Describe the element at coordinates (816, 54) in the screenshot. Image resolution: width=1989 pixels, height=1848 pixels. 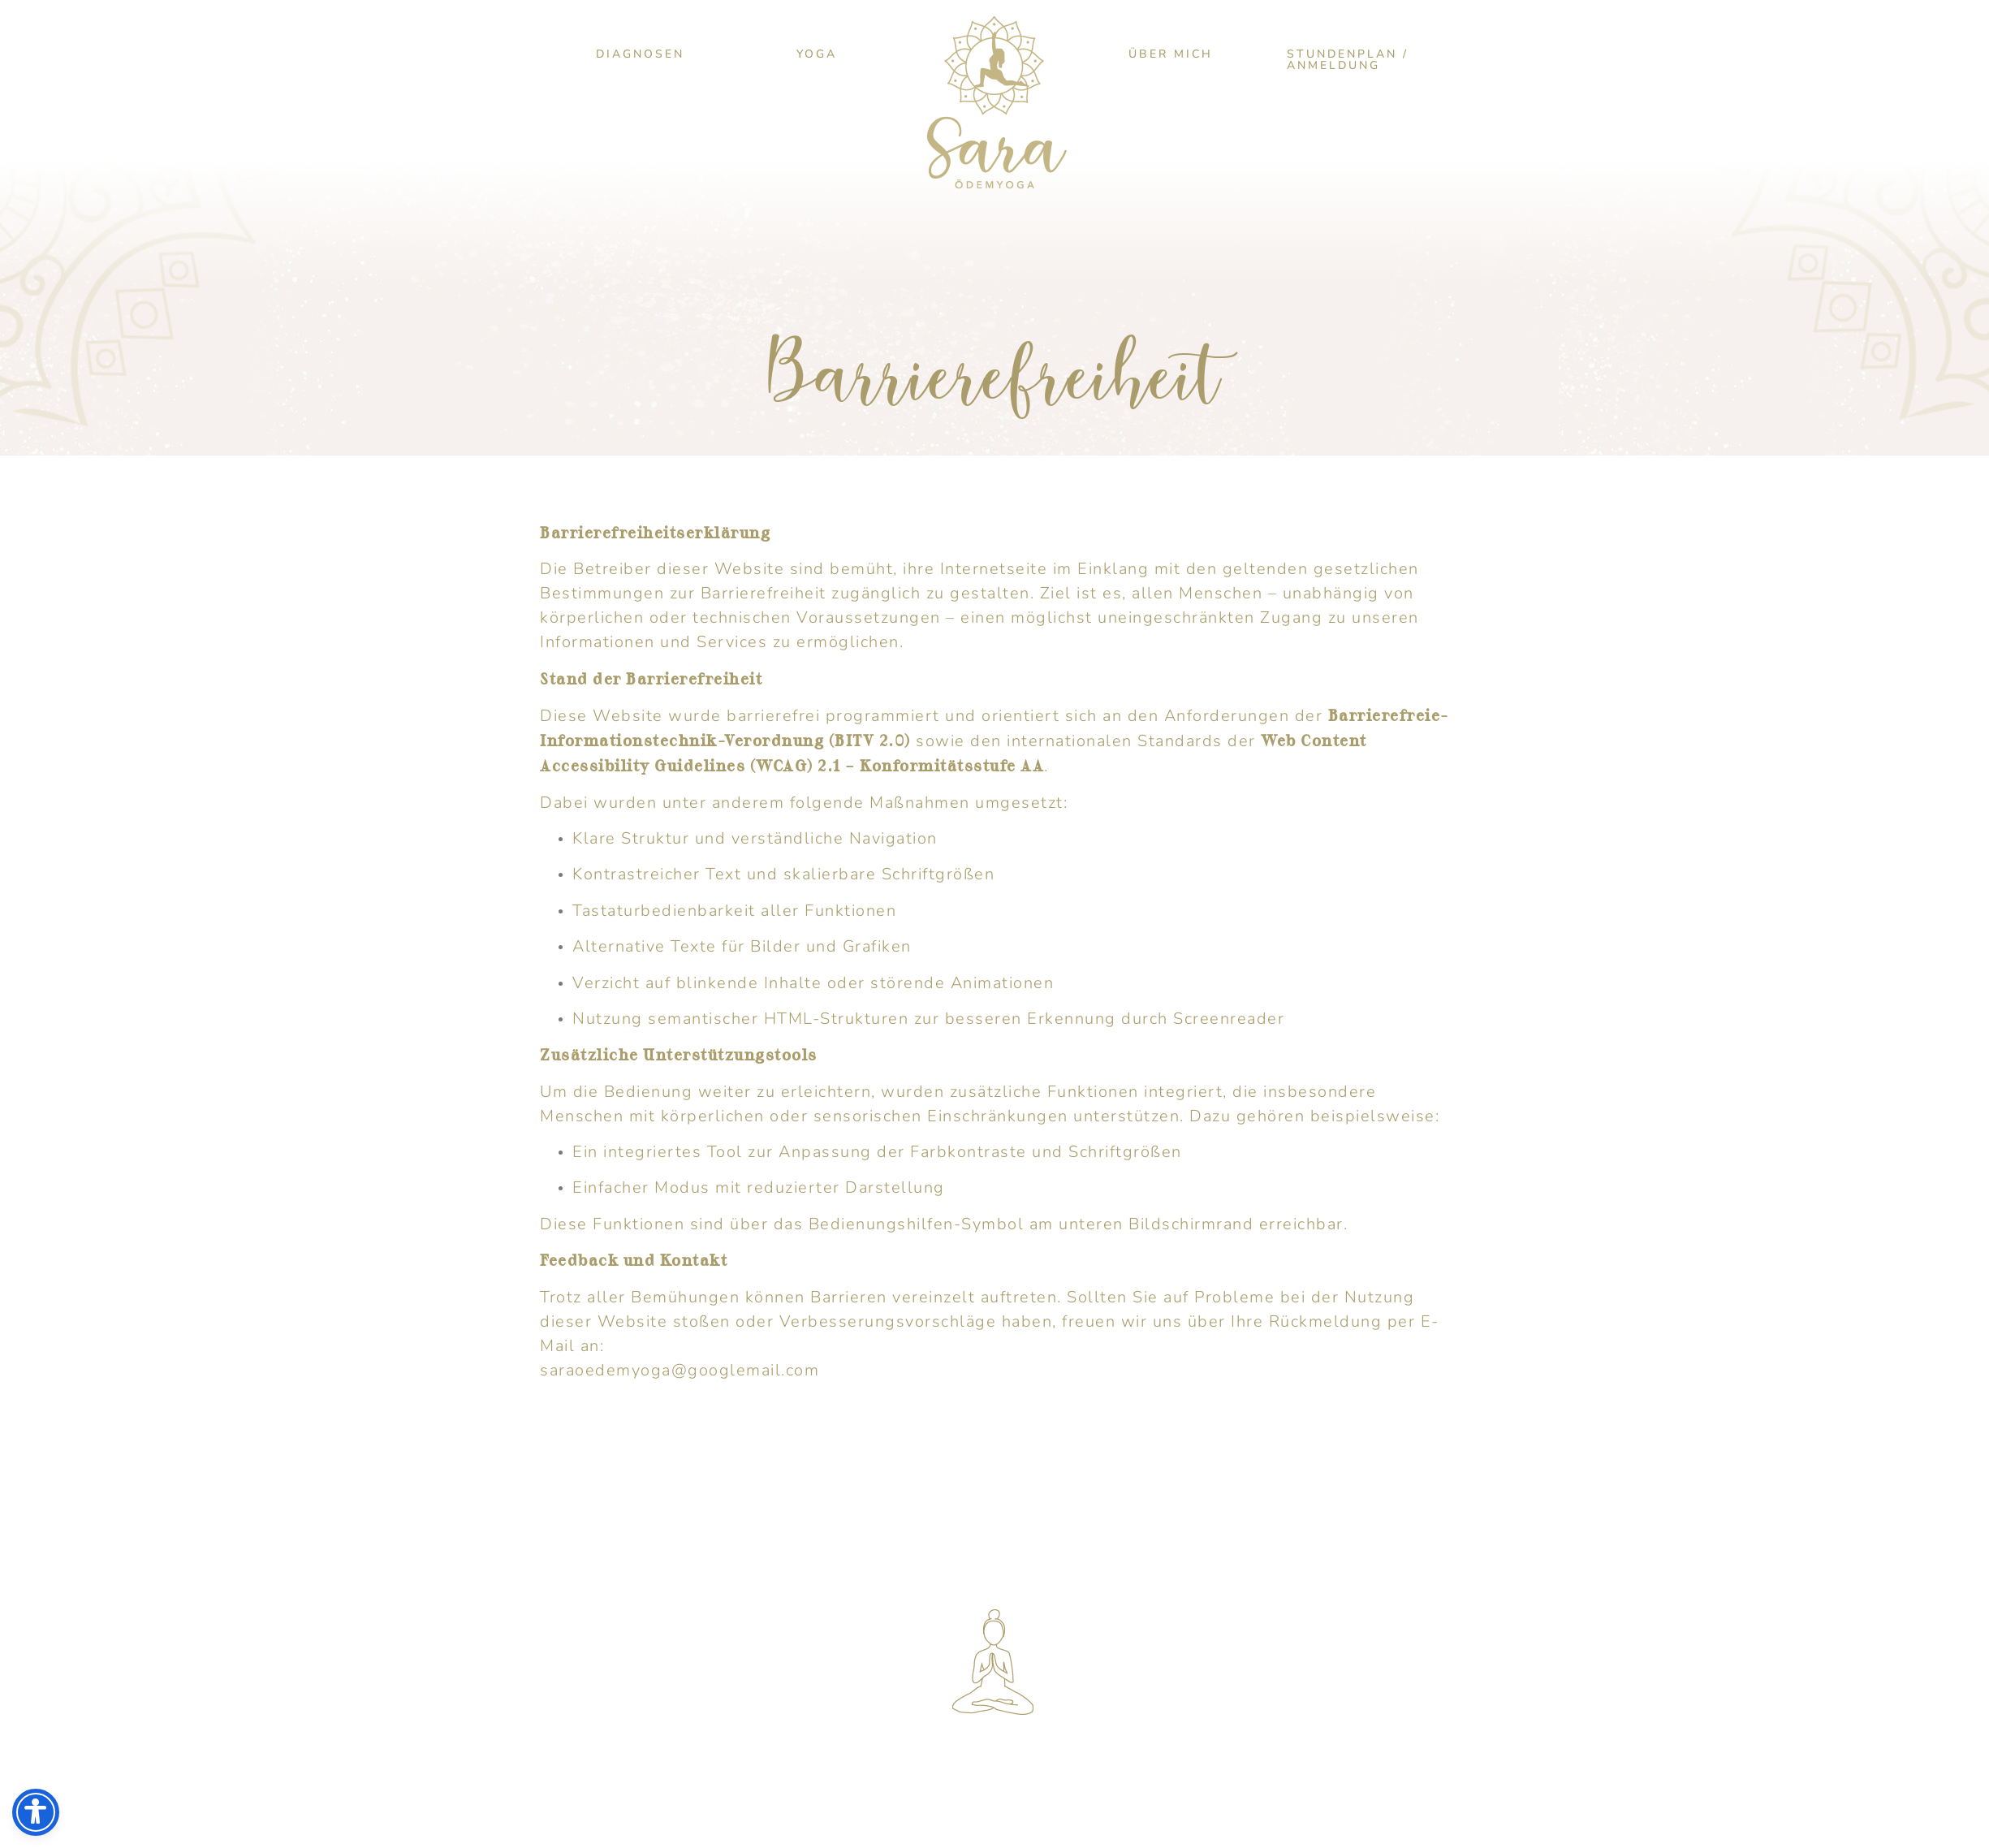
I see `Yoga` at that location.